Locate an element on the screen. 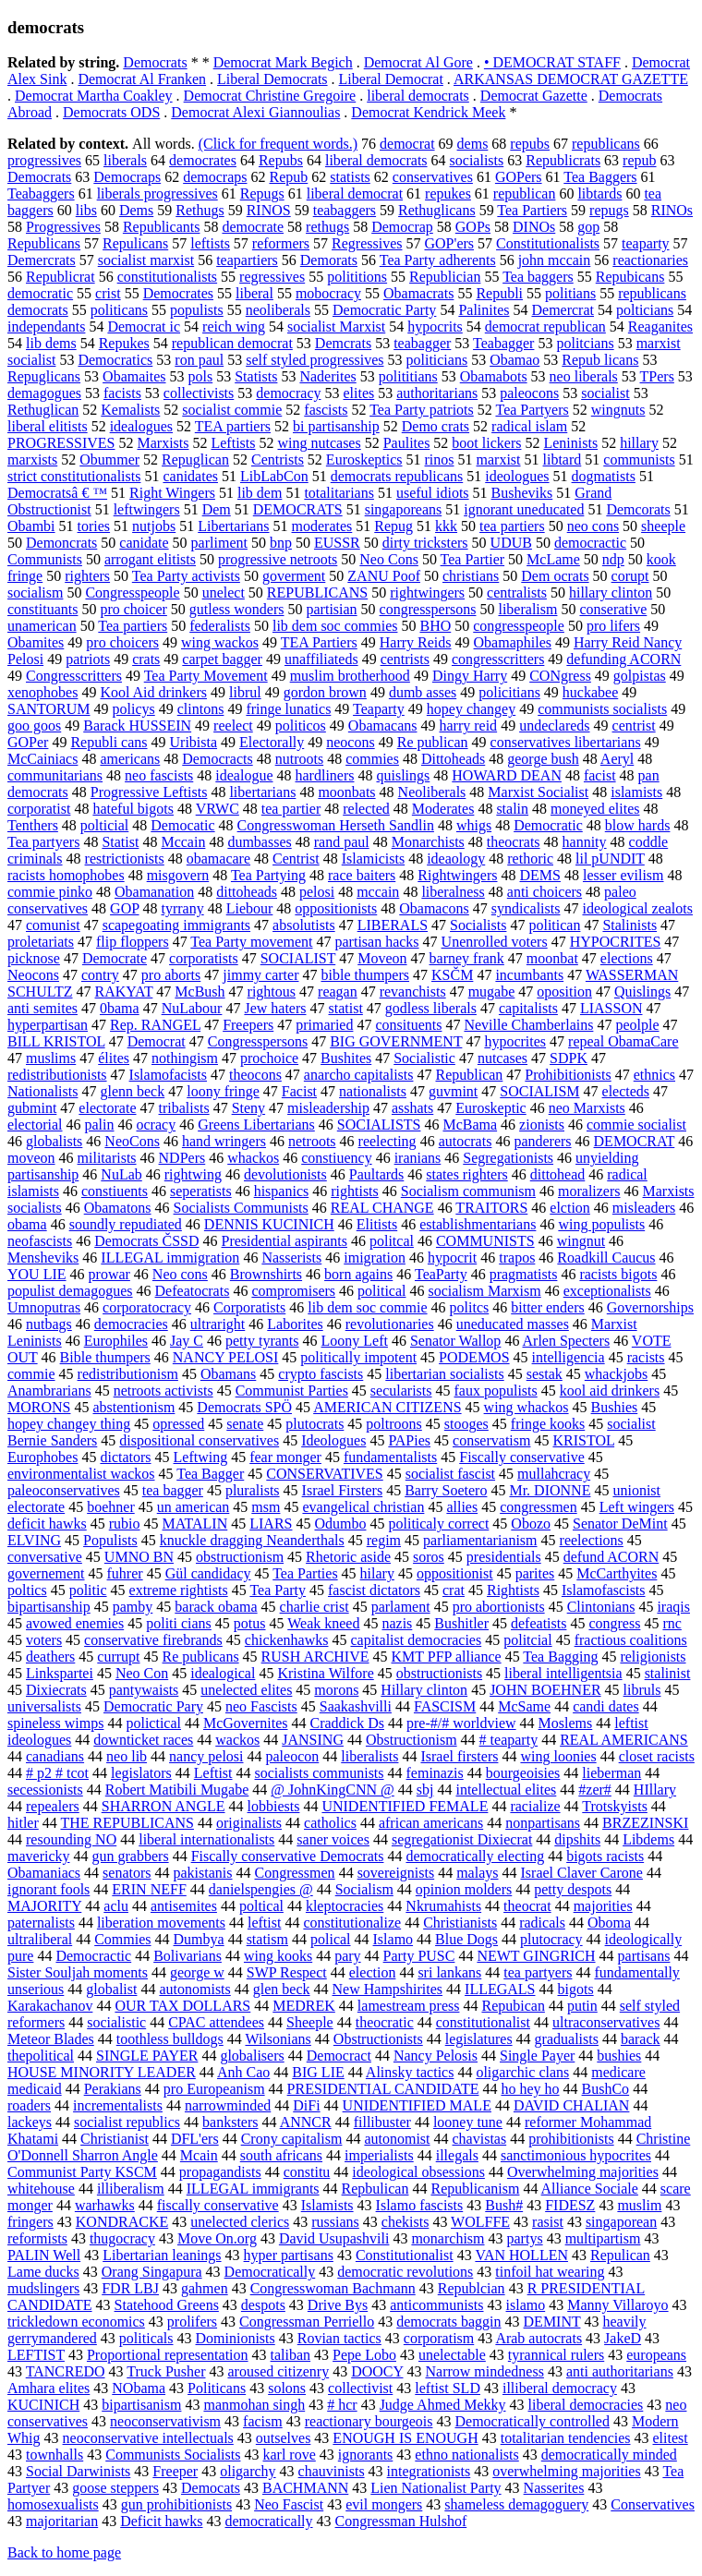 This screenshot has height=2576, width=702. spineless wimps is located at coordinates (55, 1723).